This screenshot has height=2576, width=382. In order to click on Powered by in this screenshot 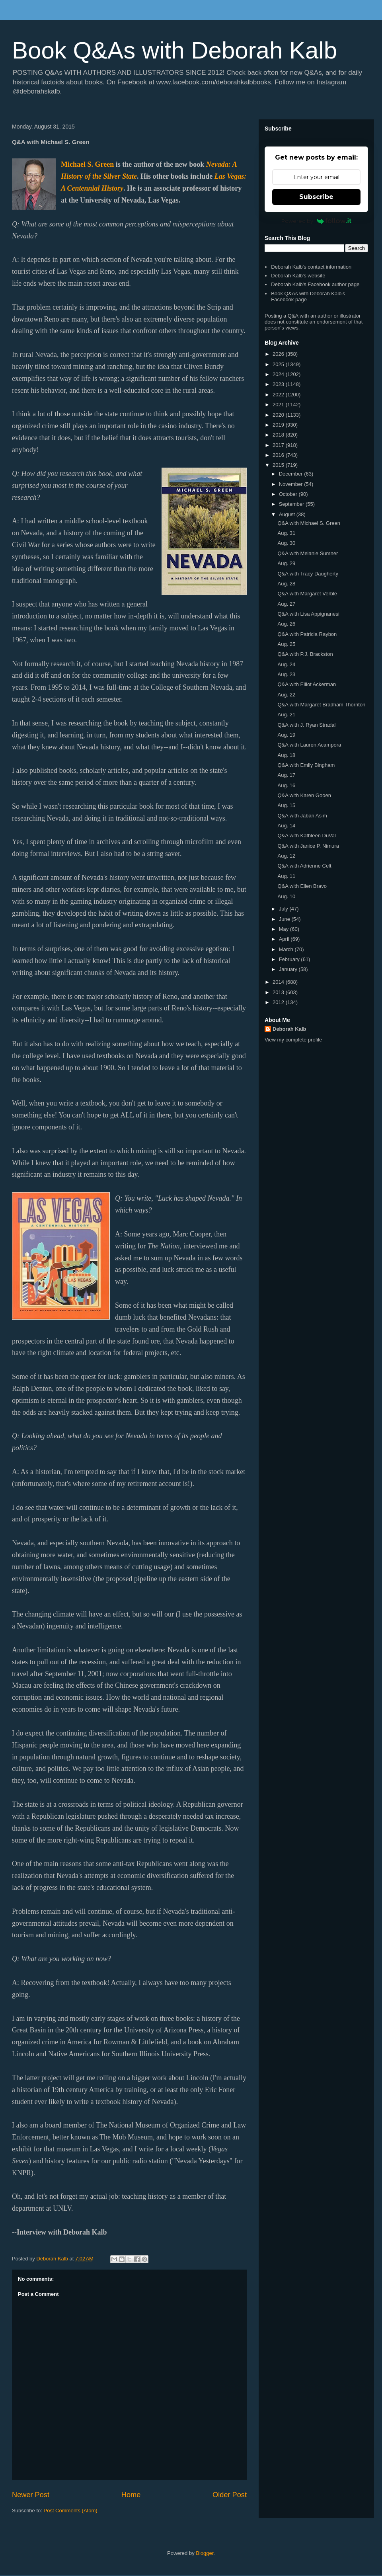, I will do `click(316, 221)`.